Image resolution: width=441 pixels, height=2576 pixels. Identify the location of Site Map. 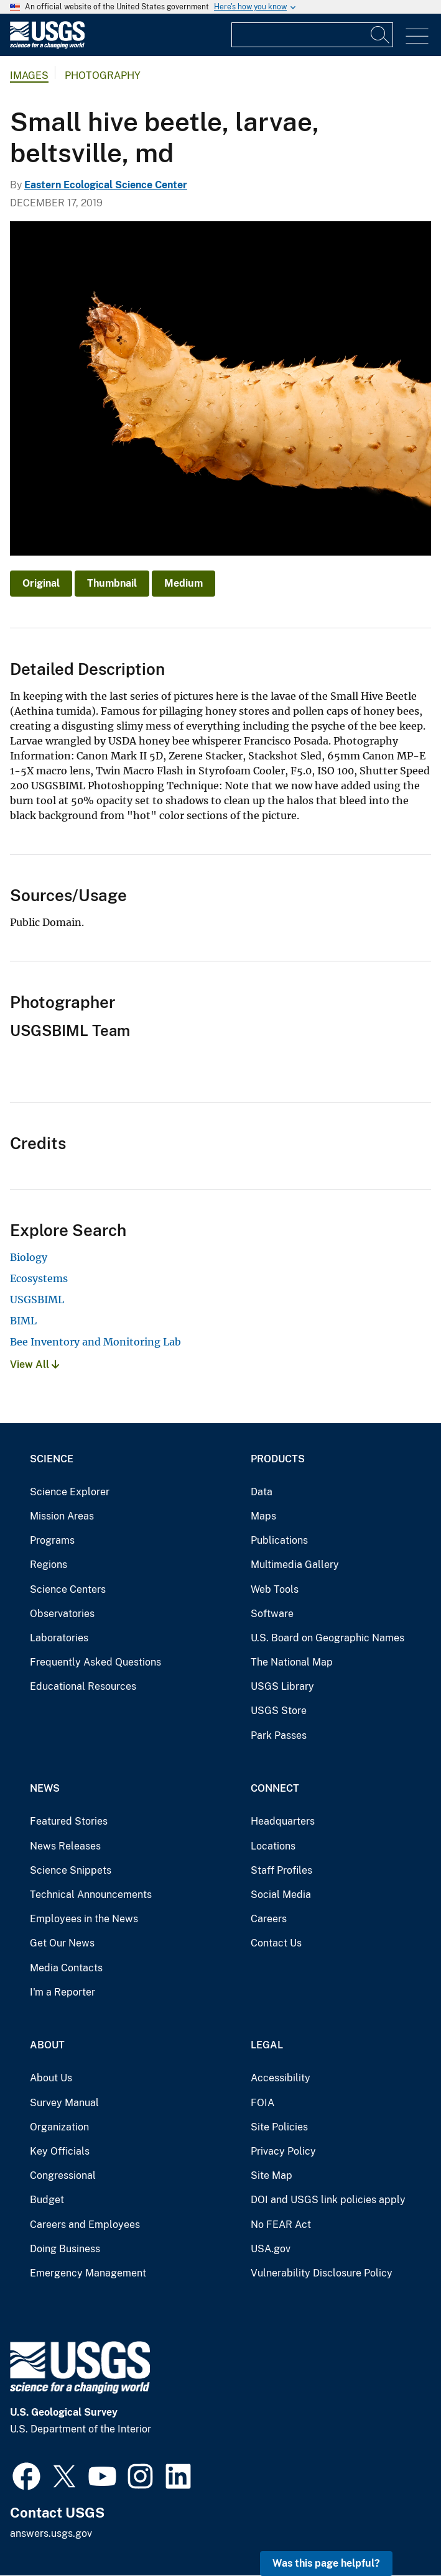
(271, 2175).